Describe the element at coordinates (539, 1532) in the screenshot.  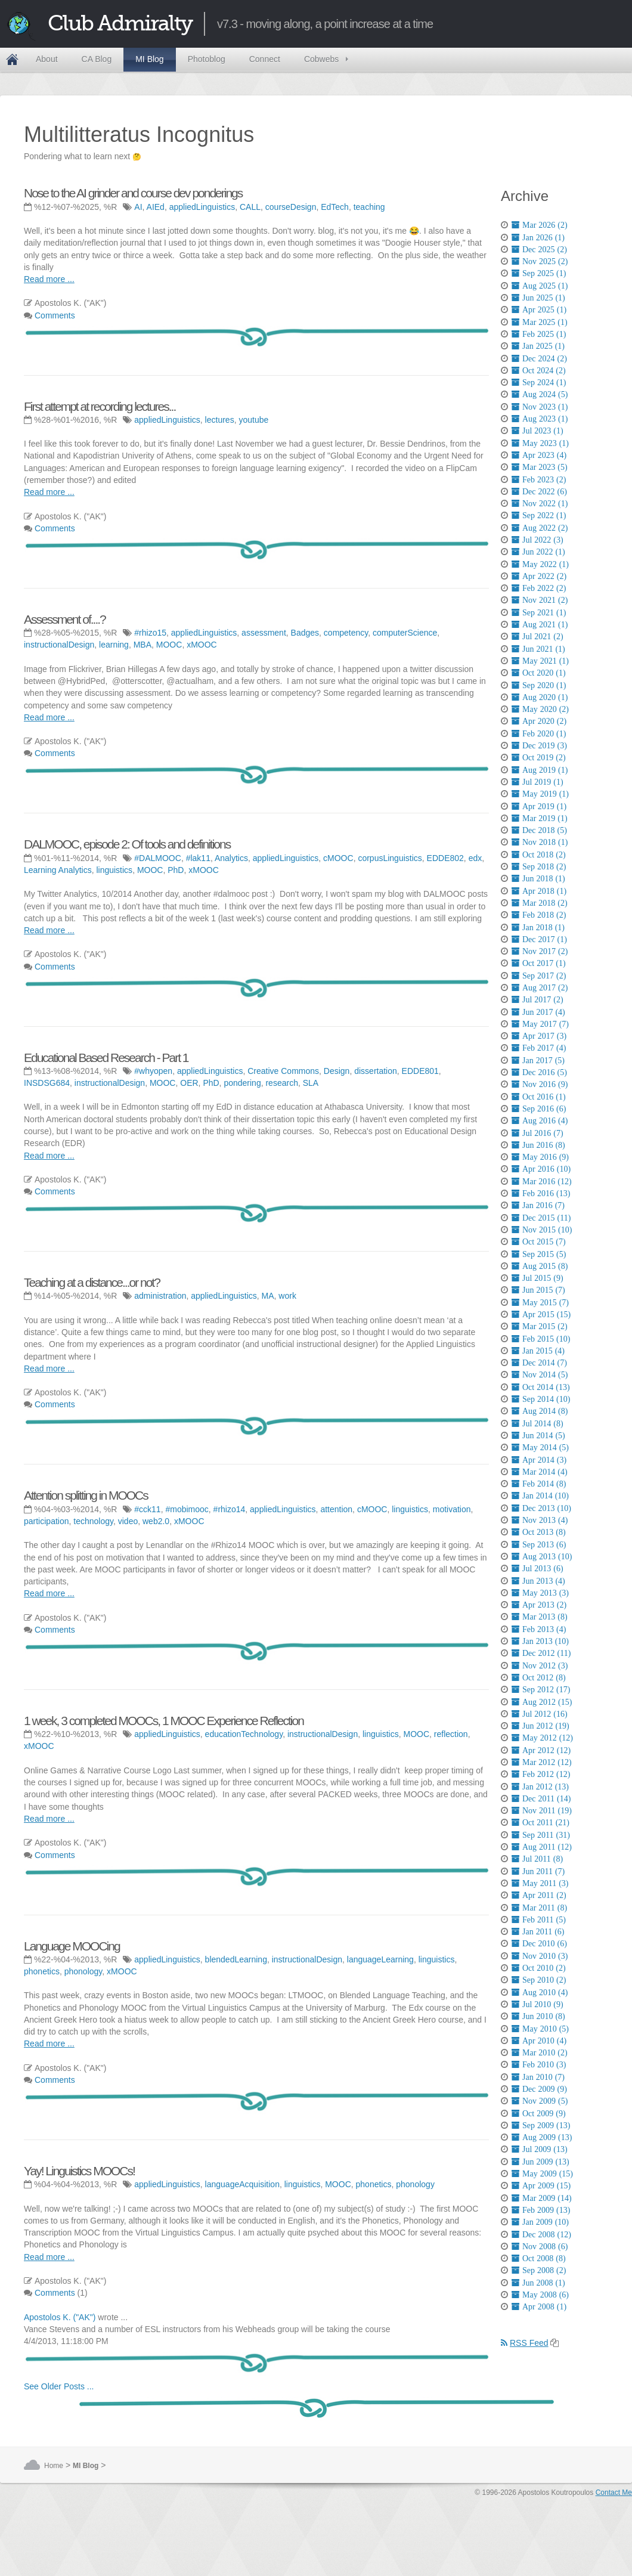
I see `Oct 2013 (8)` at that location.